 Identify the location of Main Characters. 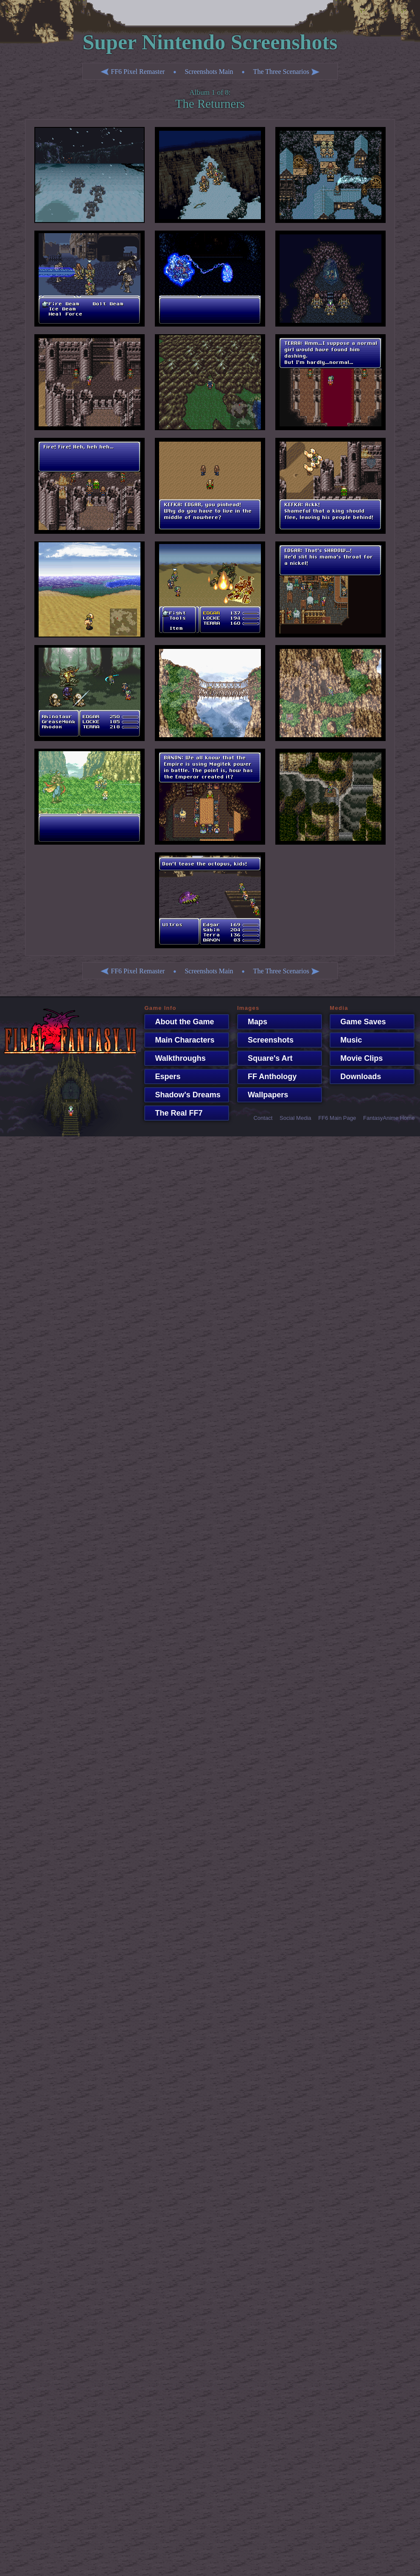
(180, 1040).